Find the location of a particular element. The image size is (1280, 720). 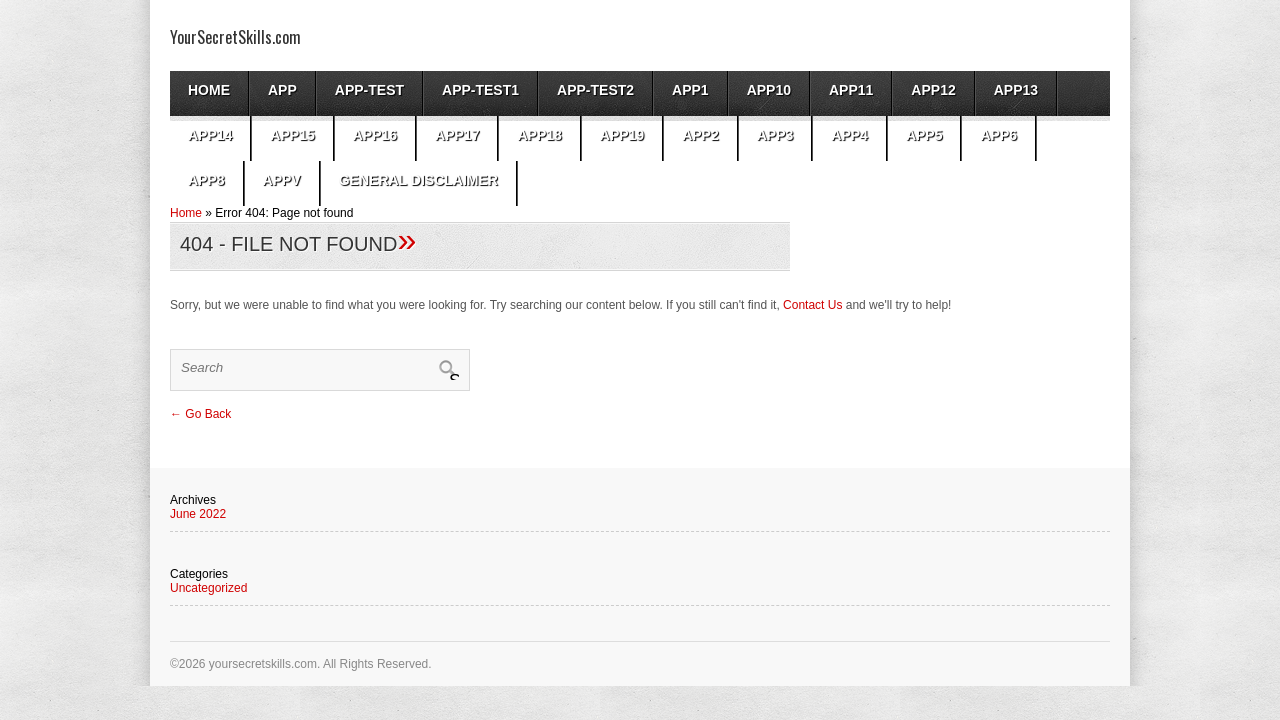

Contact Us is located at coordinates (812, 305).